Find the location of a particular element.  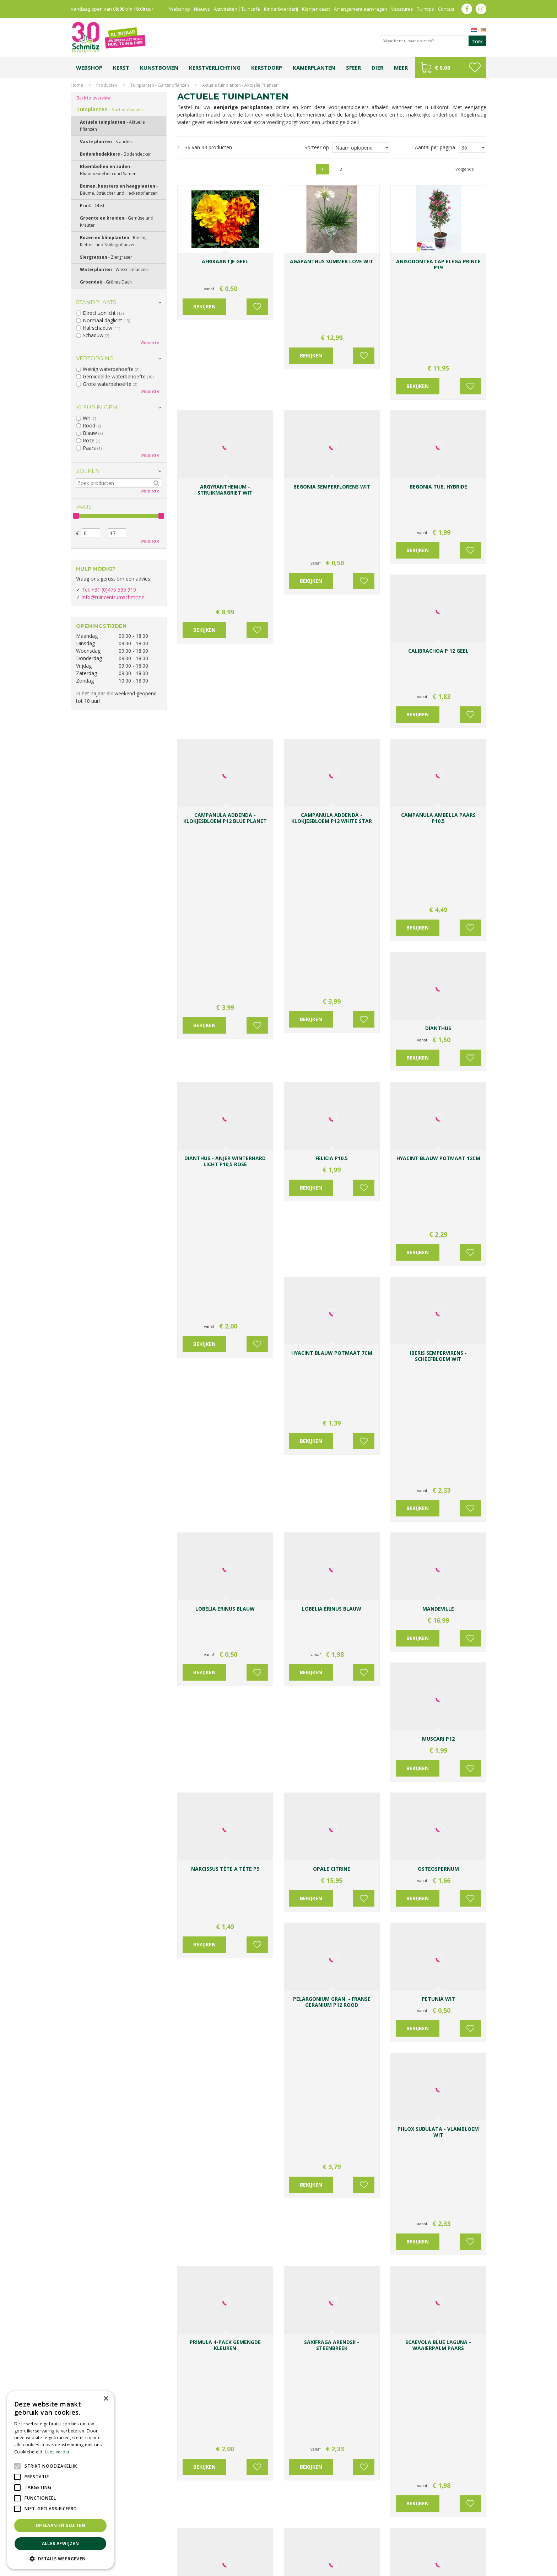

Wis selectie is located at coordinates (150, 342).